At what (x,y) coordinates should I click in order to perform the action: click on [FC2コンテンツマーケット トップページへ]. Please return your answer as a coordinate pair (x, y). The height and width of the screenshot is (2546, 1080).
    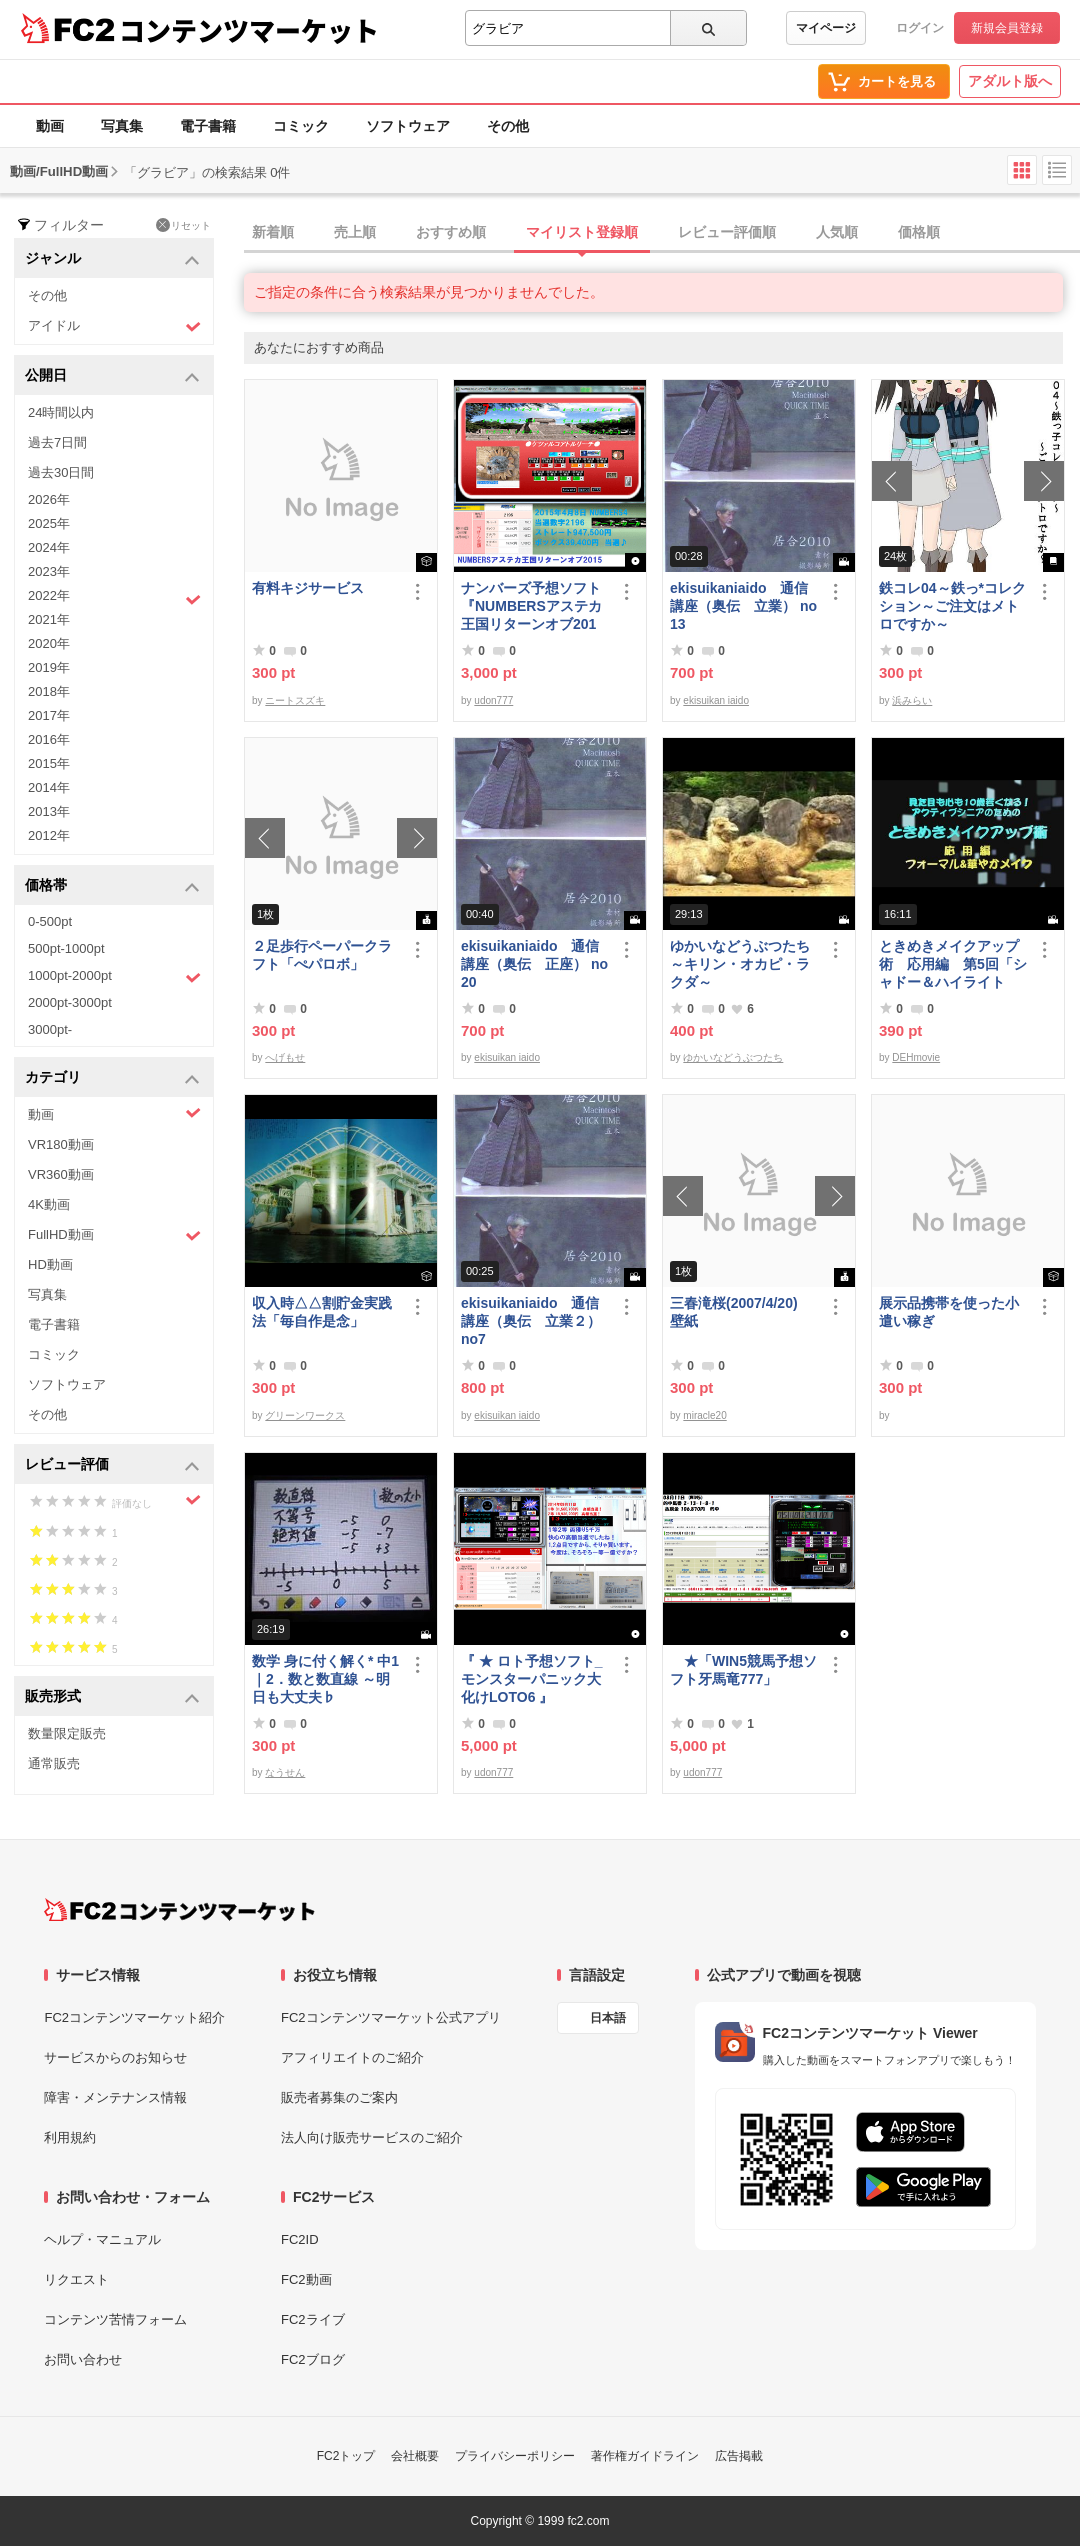
    Looking at the image, I should click on (179, 1910).